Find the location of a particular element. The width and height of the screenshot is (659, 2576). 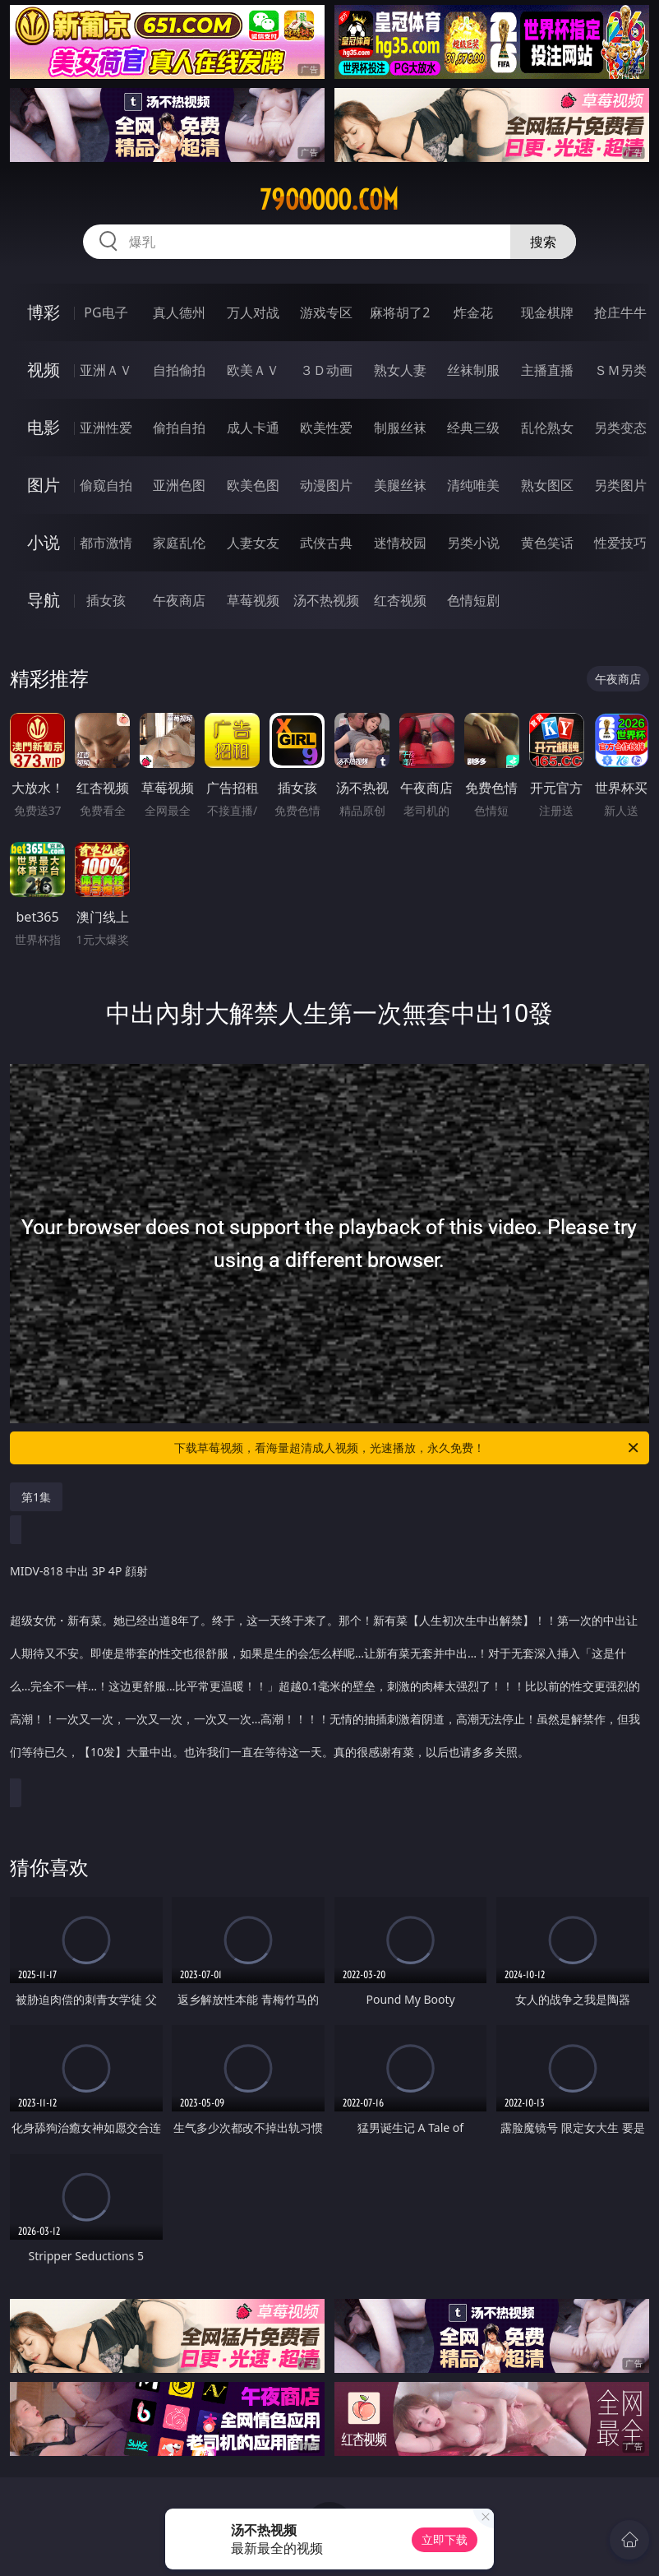

麻将胡了2 is located at coordinates (400, 312).